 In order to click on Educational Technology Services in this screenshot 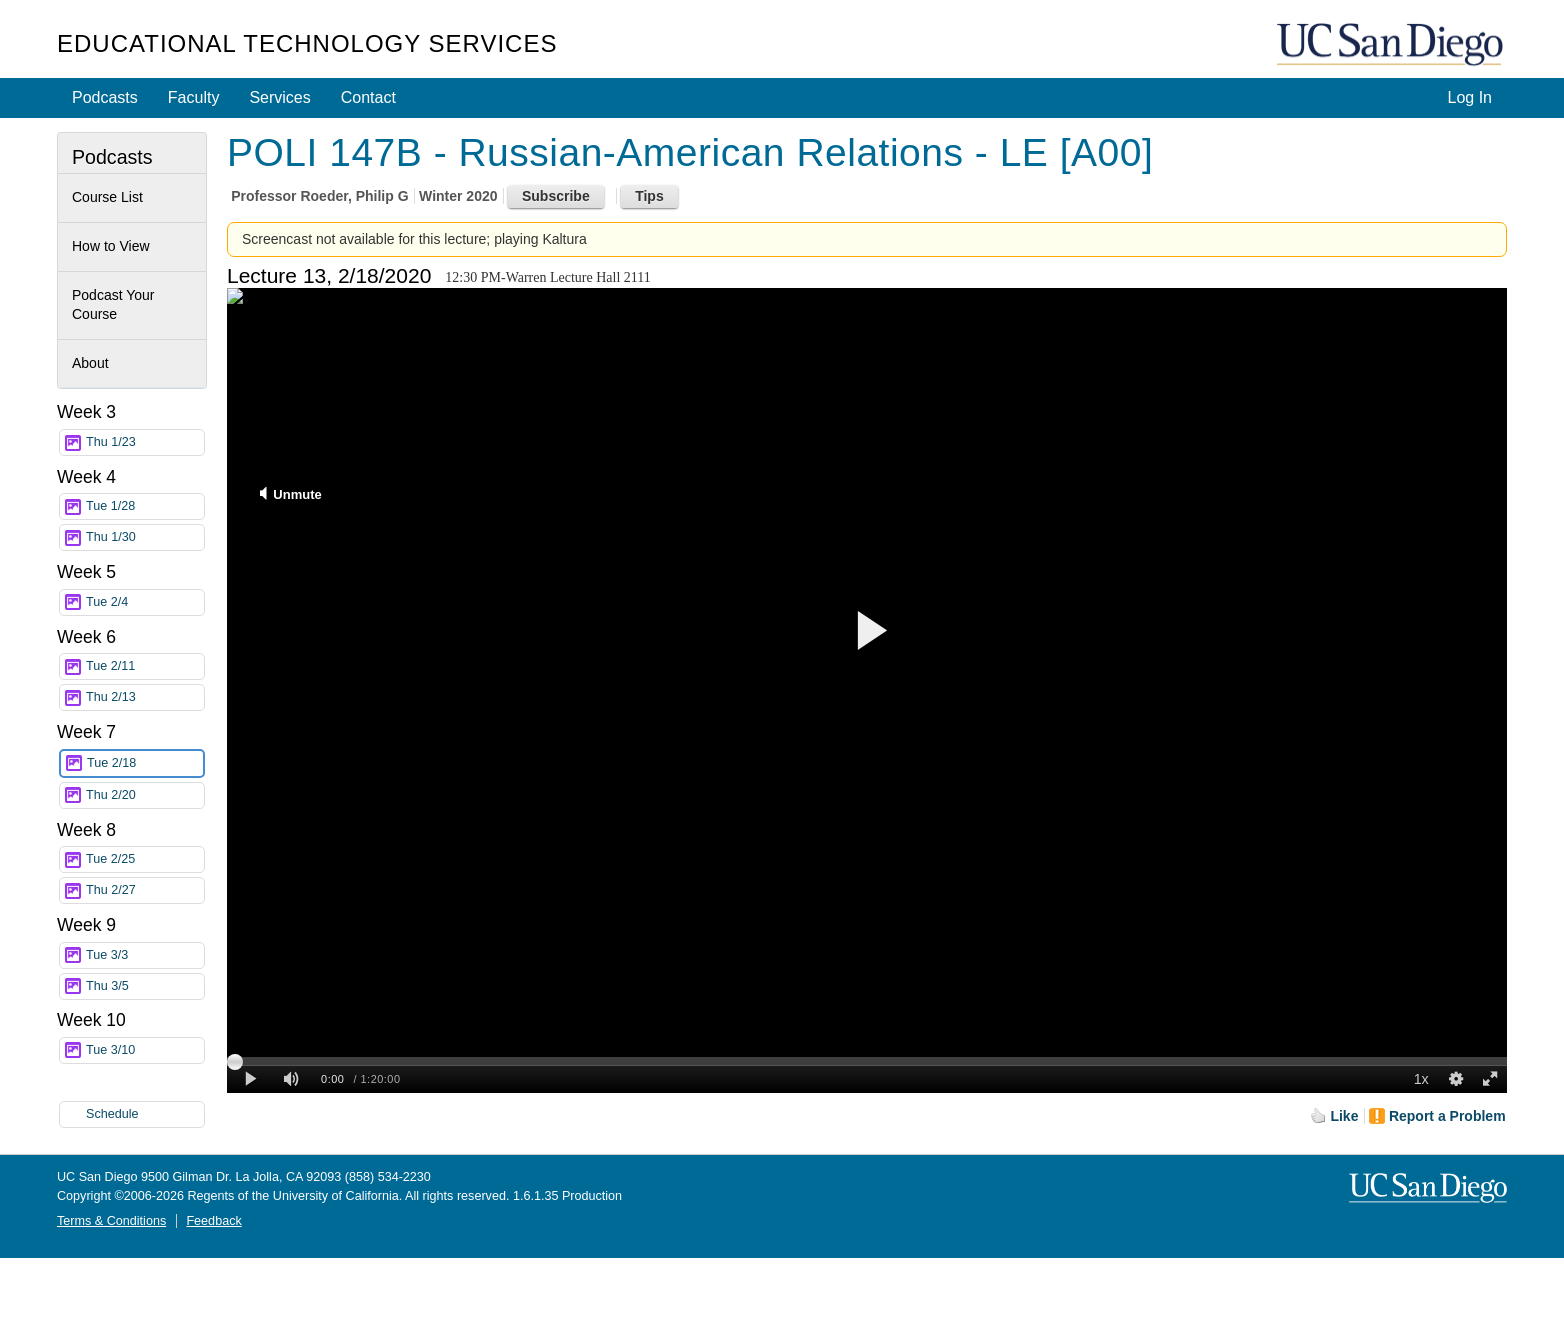, I will do `click(307, 43)`.